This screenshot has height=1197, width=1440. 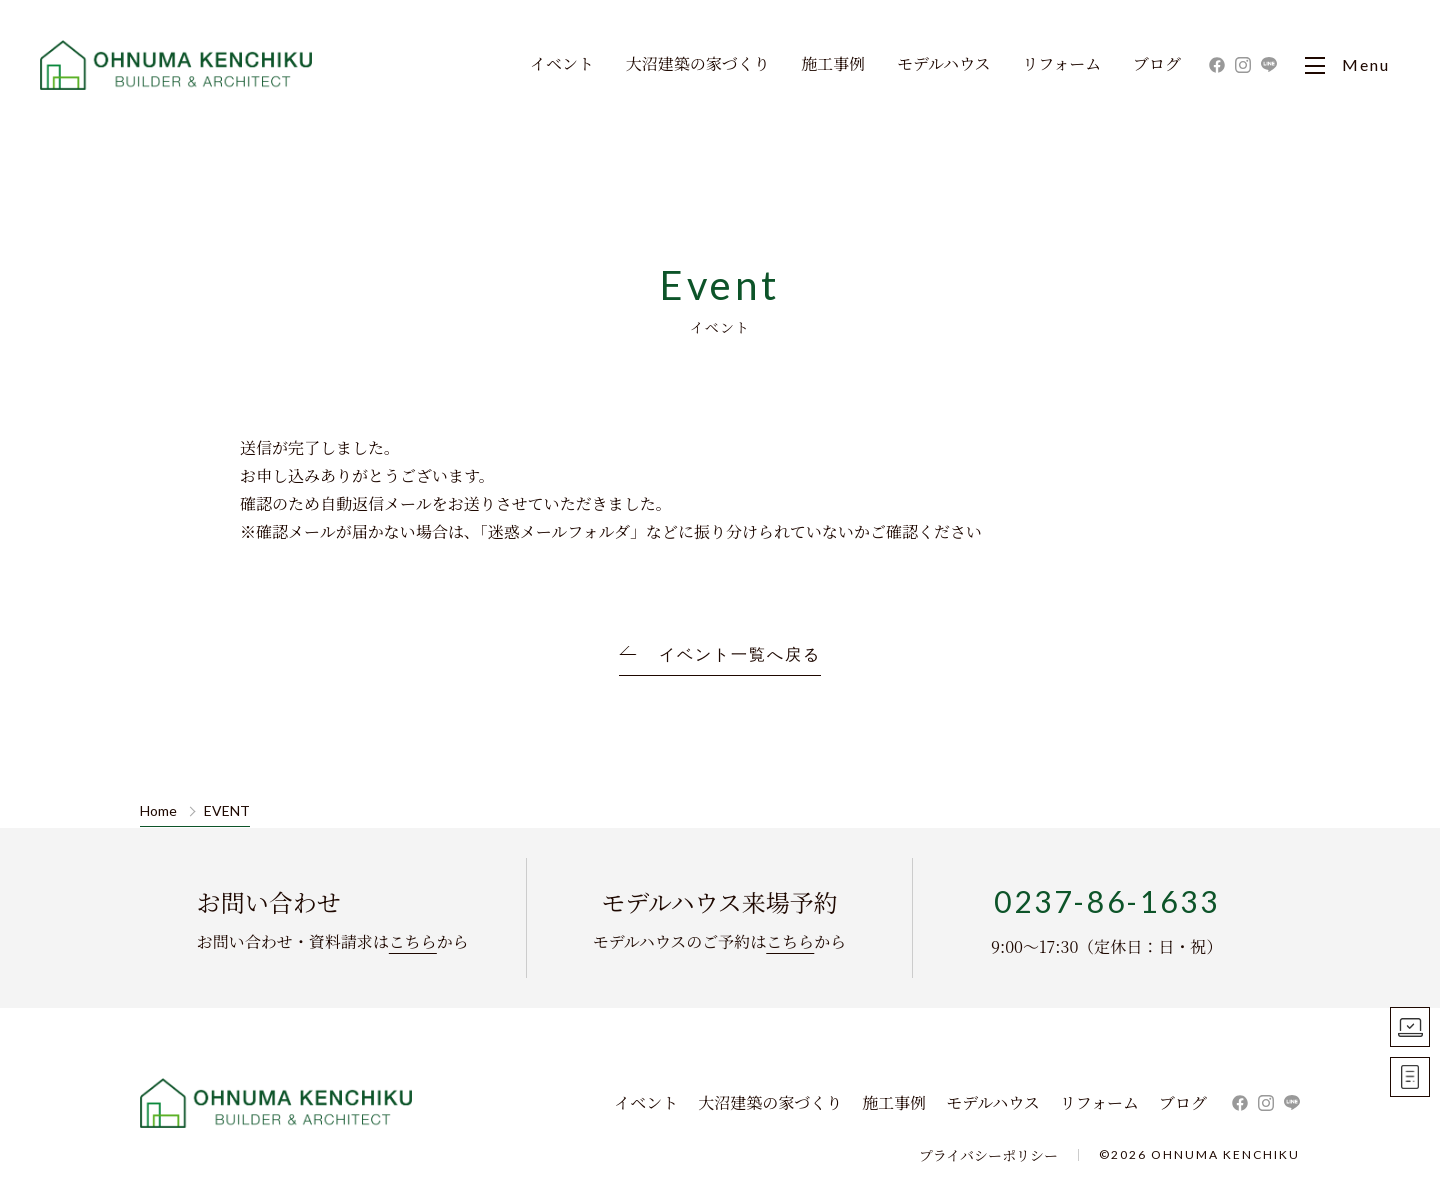 I want to click on こちら, so click(x=413, y=941).